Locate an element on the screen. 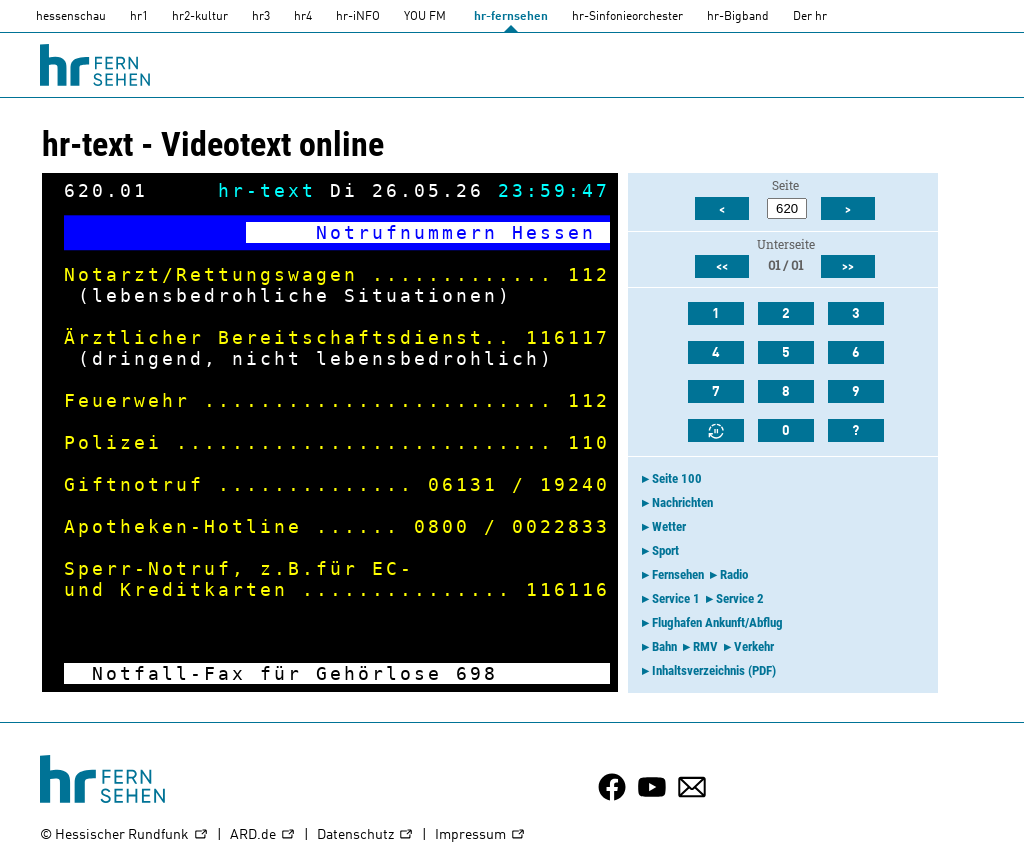 The width and height of the screenshot is (1024, 861). Flughafen Ankunft/Abflug is located at coordinates (717, 622).